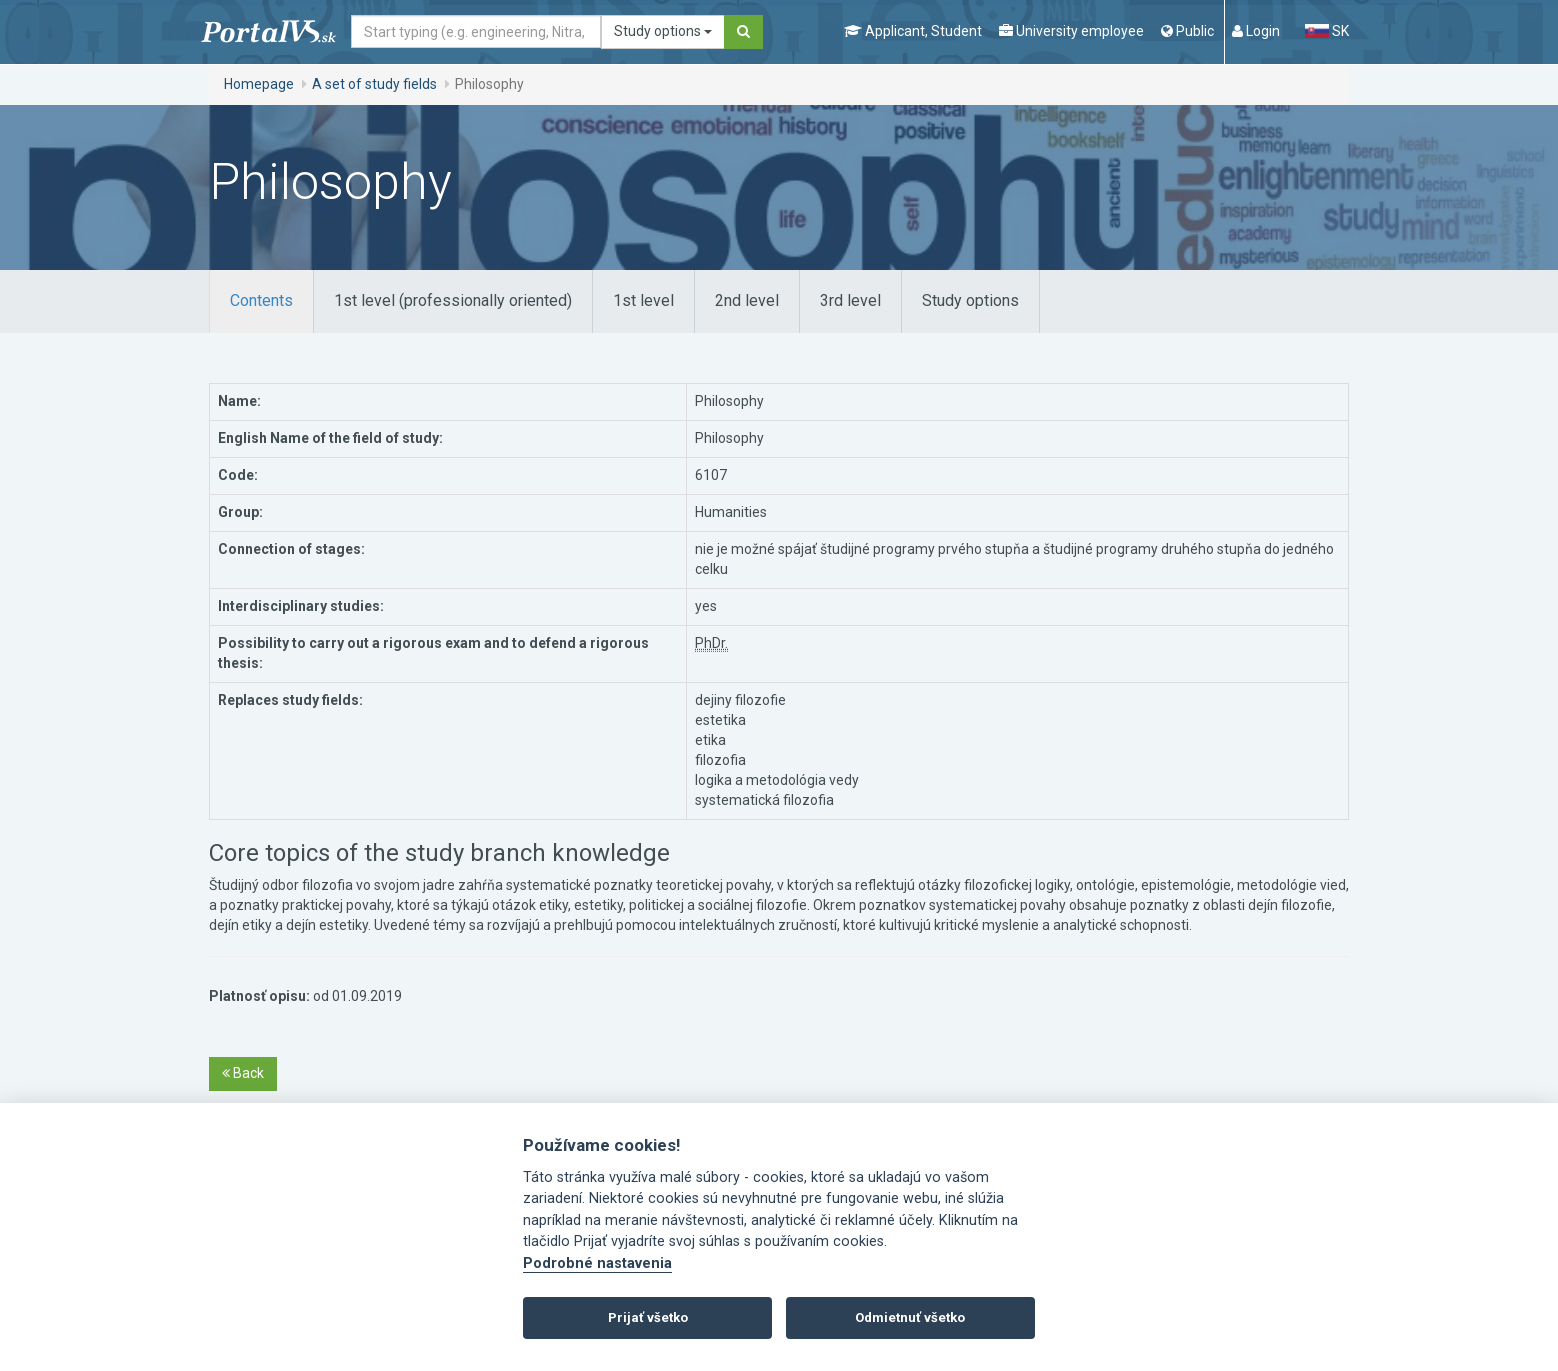 The width and height of the screenshot is (1558, 1371). I want to click on Prijať všetko, so click(648, 1317).